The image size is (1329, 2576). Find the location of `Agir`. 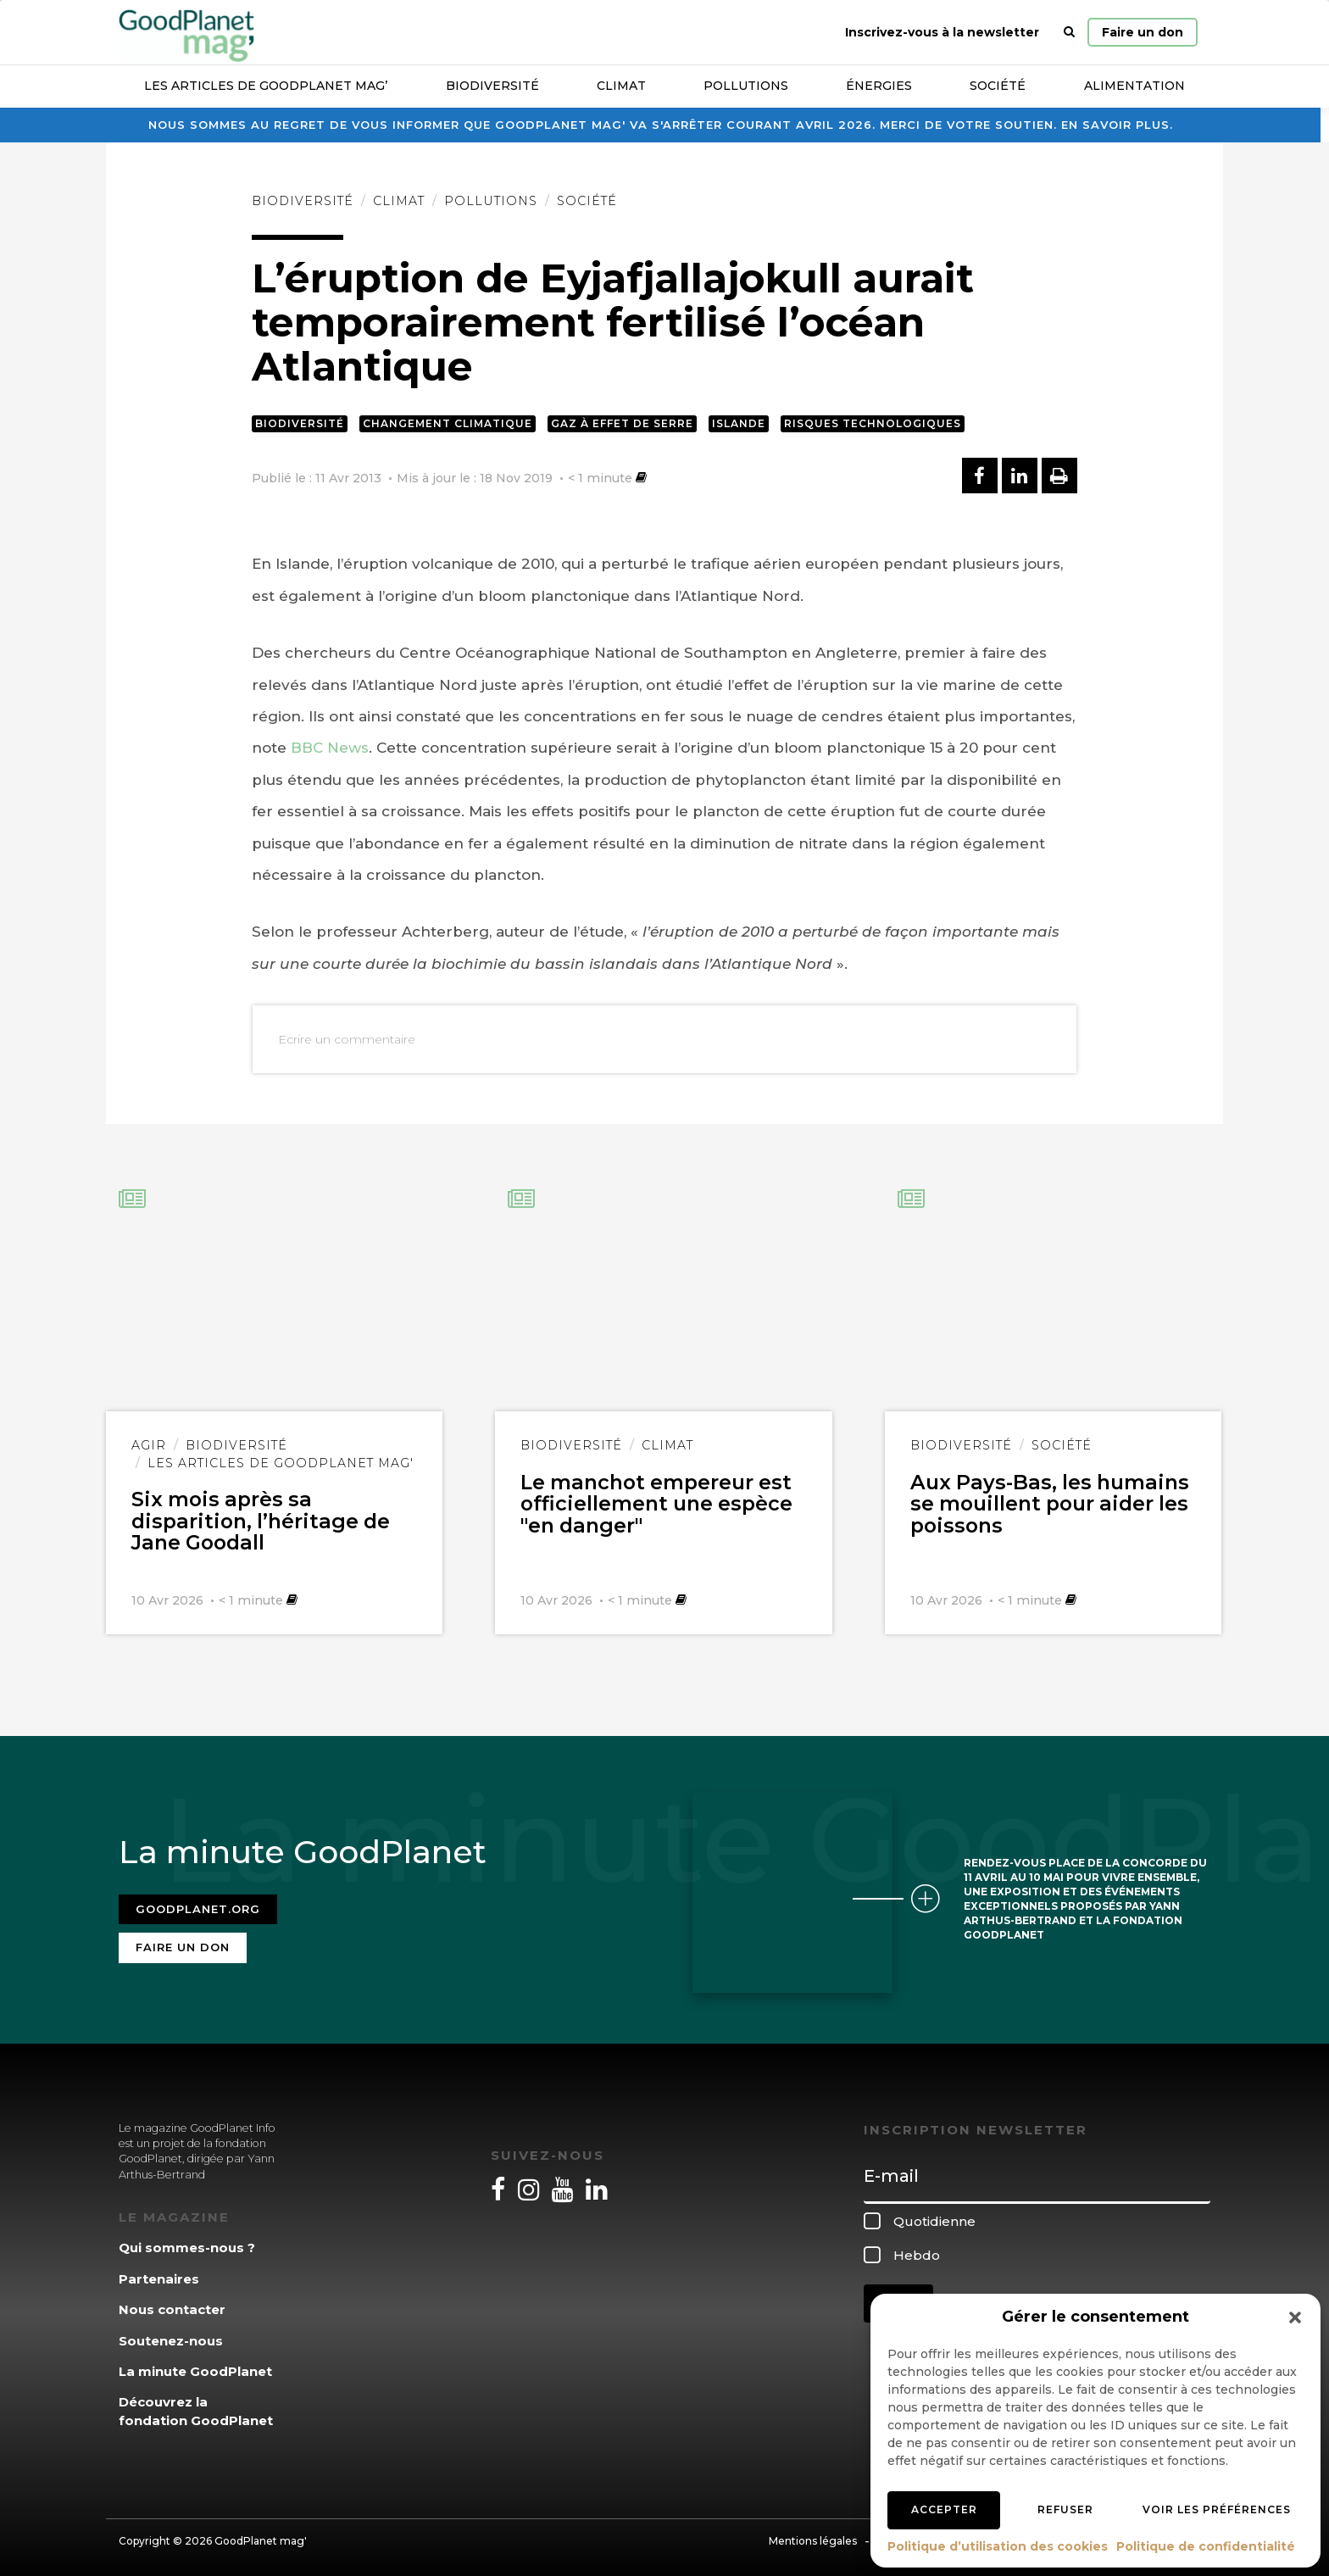

Agir is located at coordinates (148, 1445).